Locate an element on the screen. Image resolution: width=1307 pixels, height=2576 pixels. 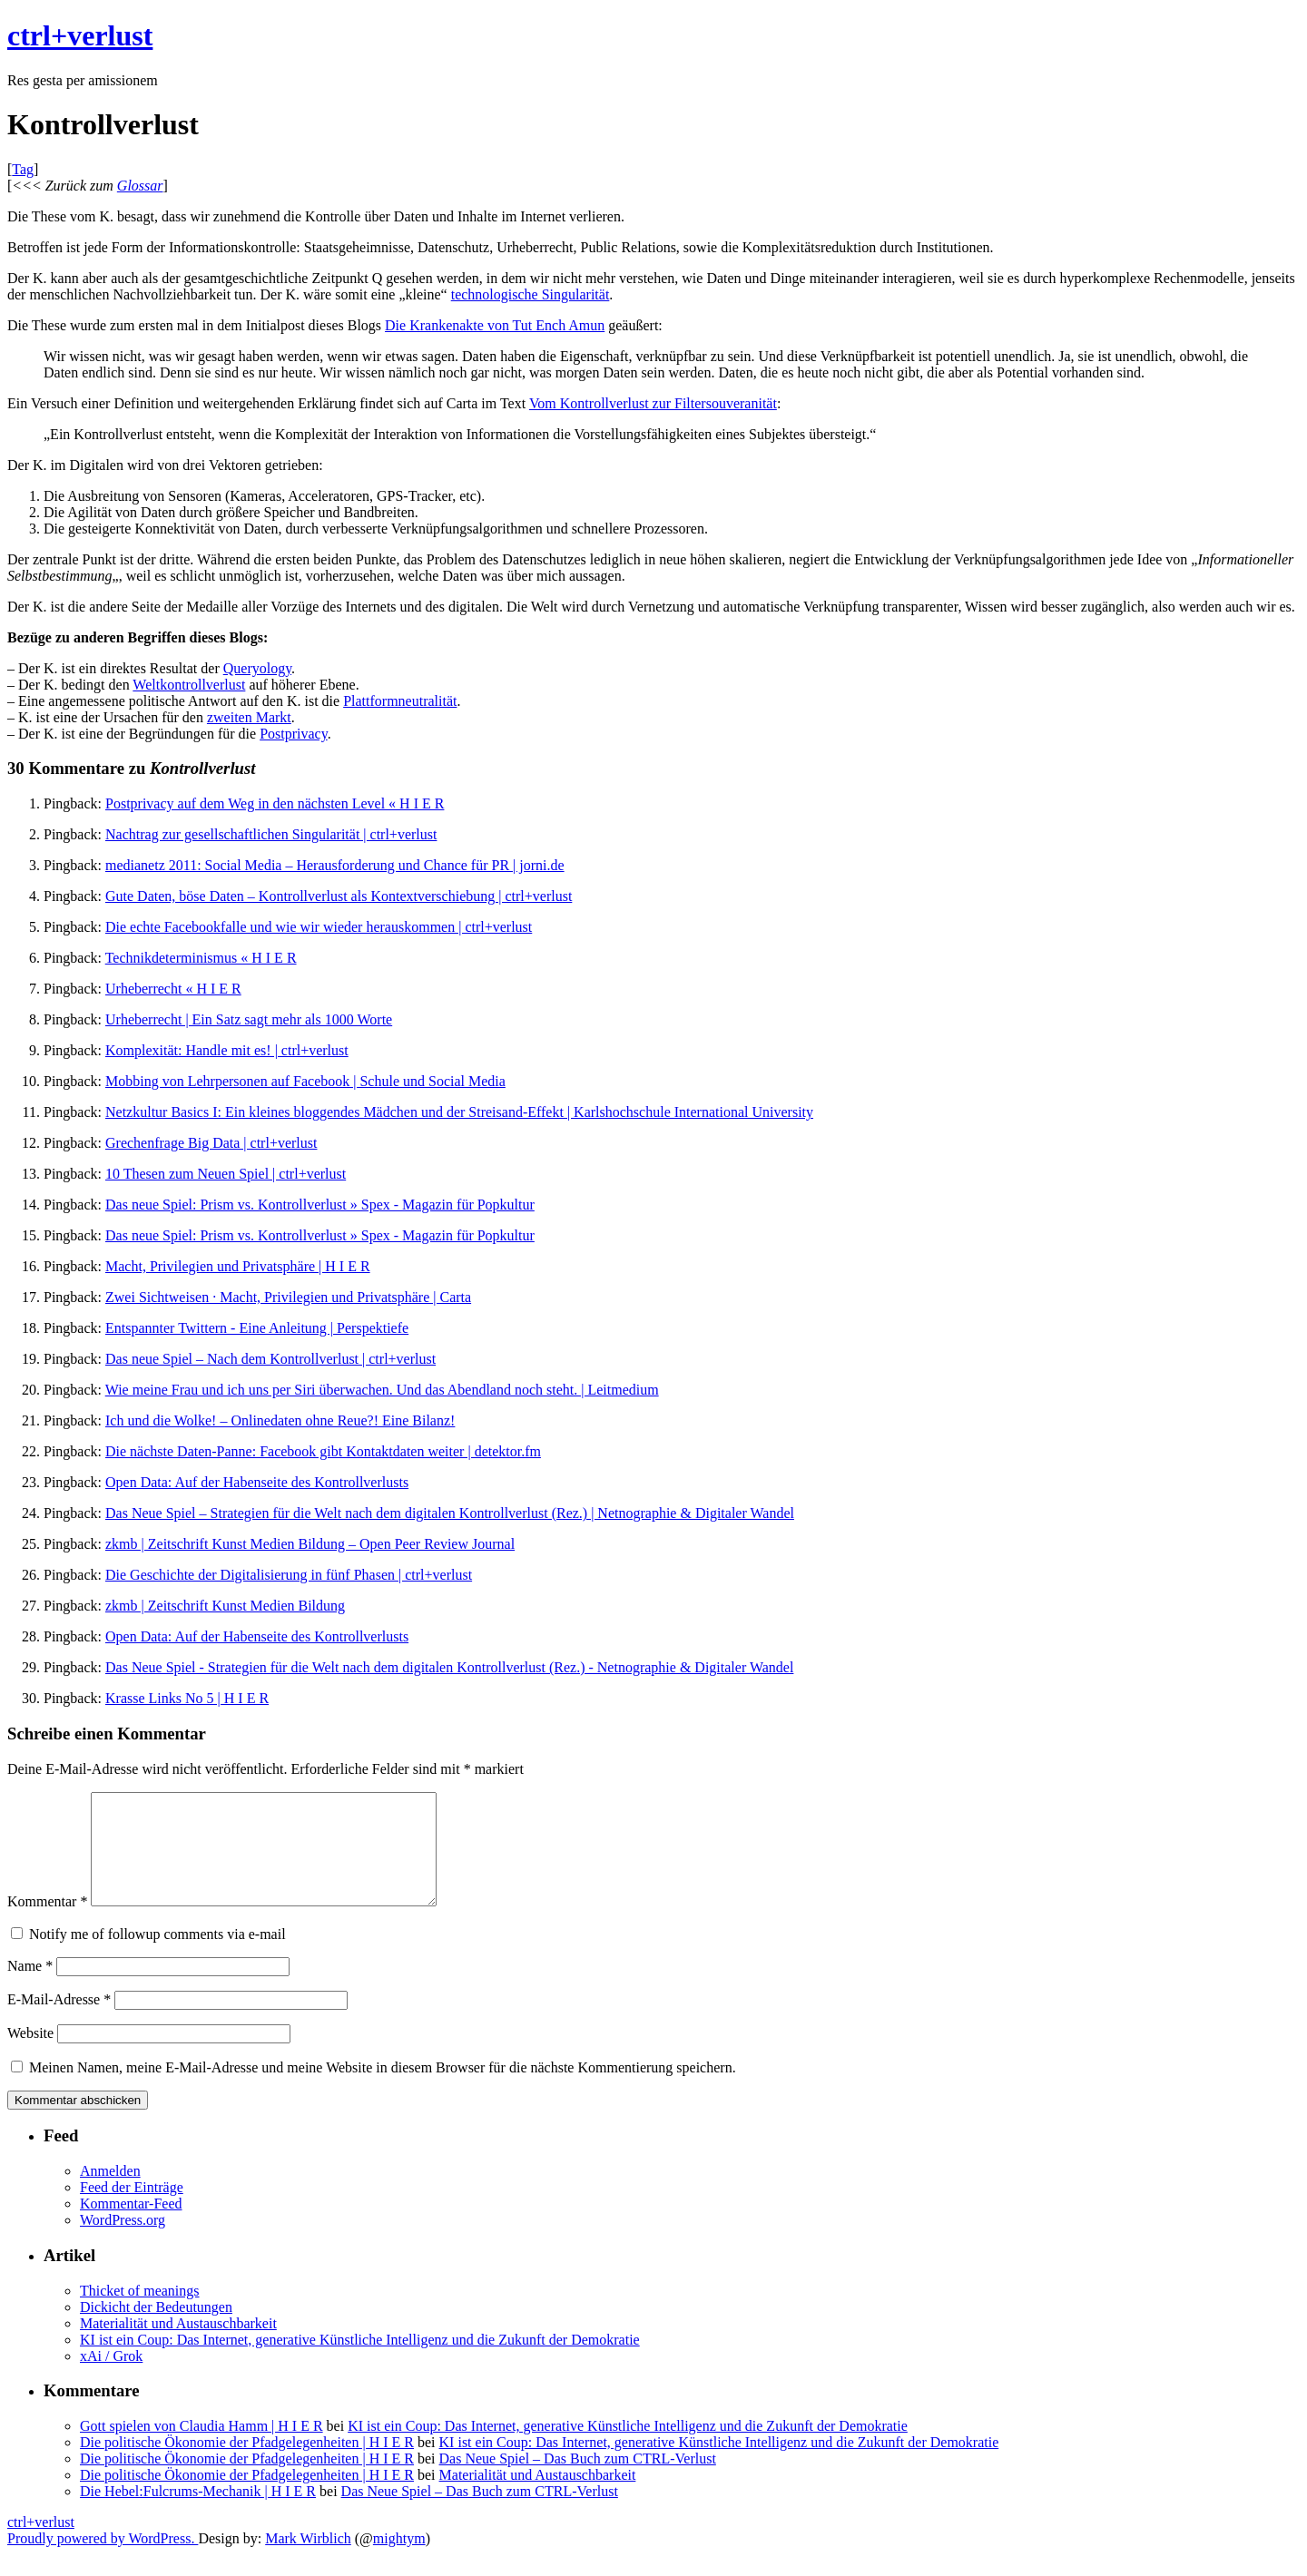
Das neue Spiel: Prism vs. Kontrollverlust » Spex - Magazin für Popkultur is located at coordinates (320, 1204).